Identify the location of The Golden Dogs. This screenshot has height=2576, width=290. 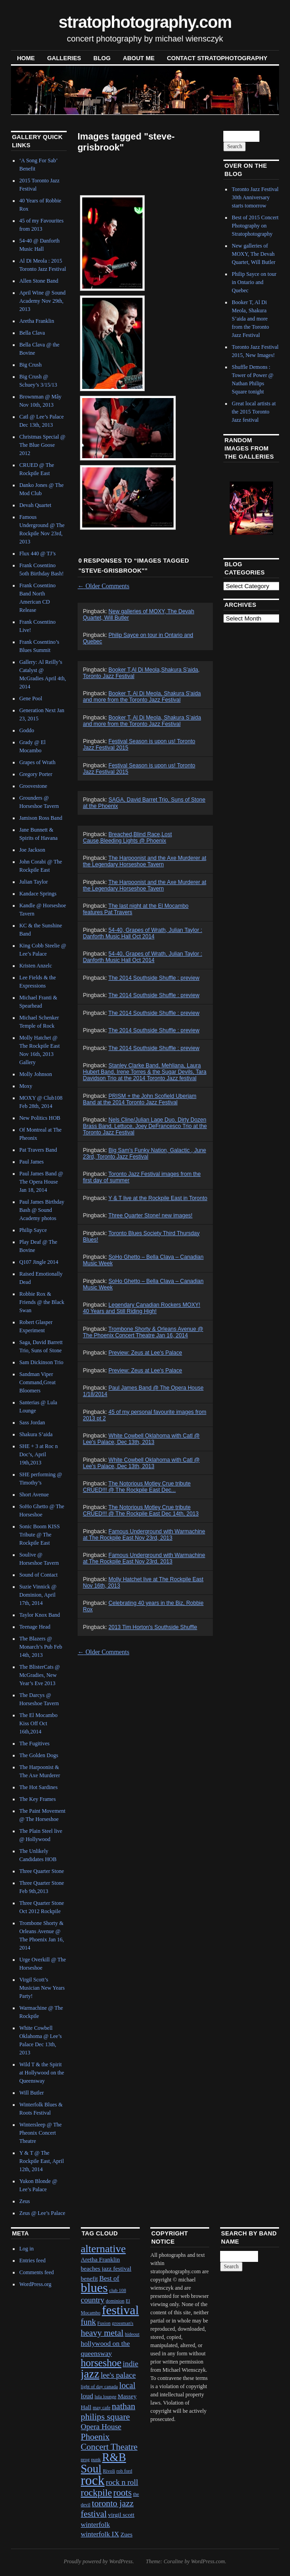
(38, 1755).